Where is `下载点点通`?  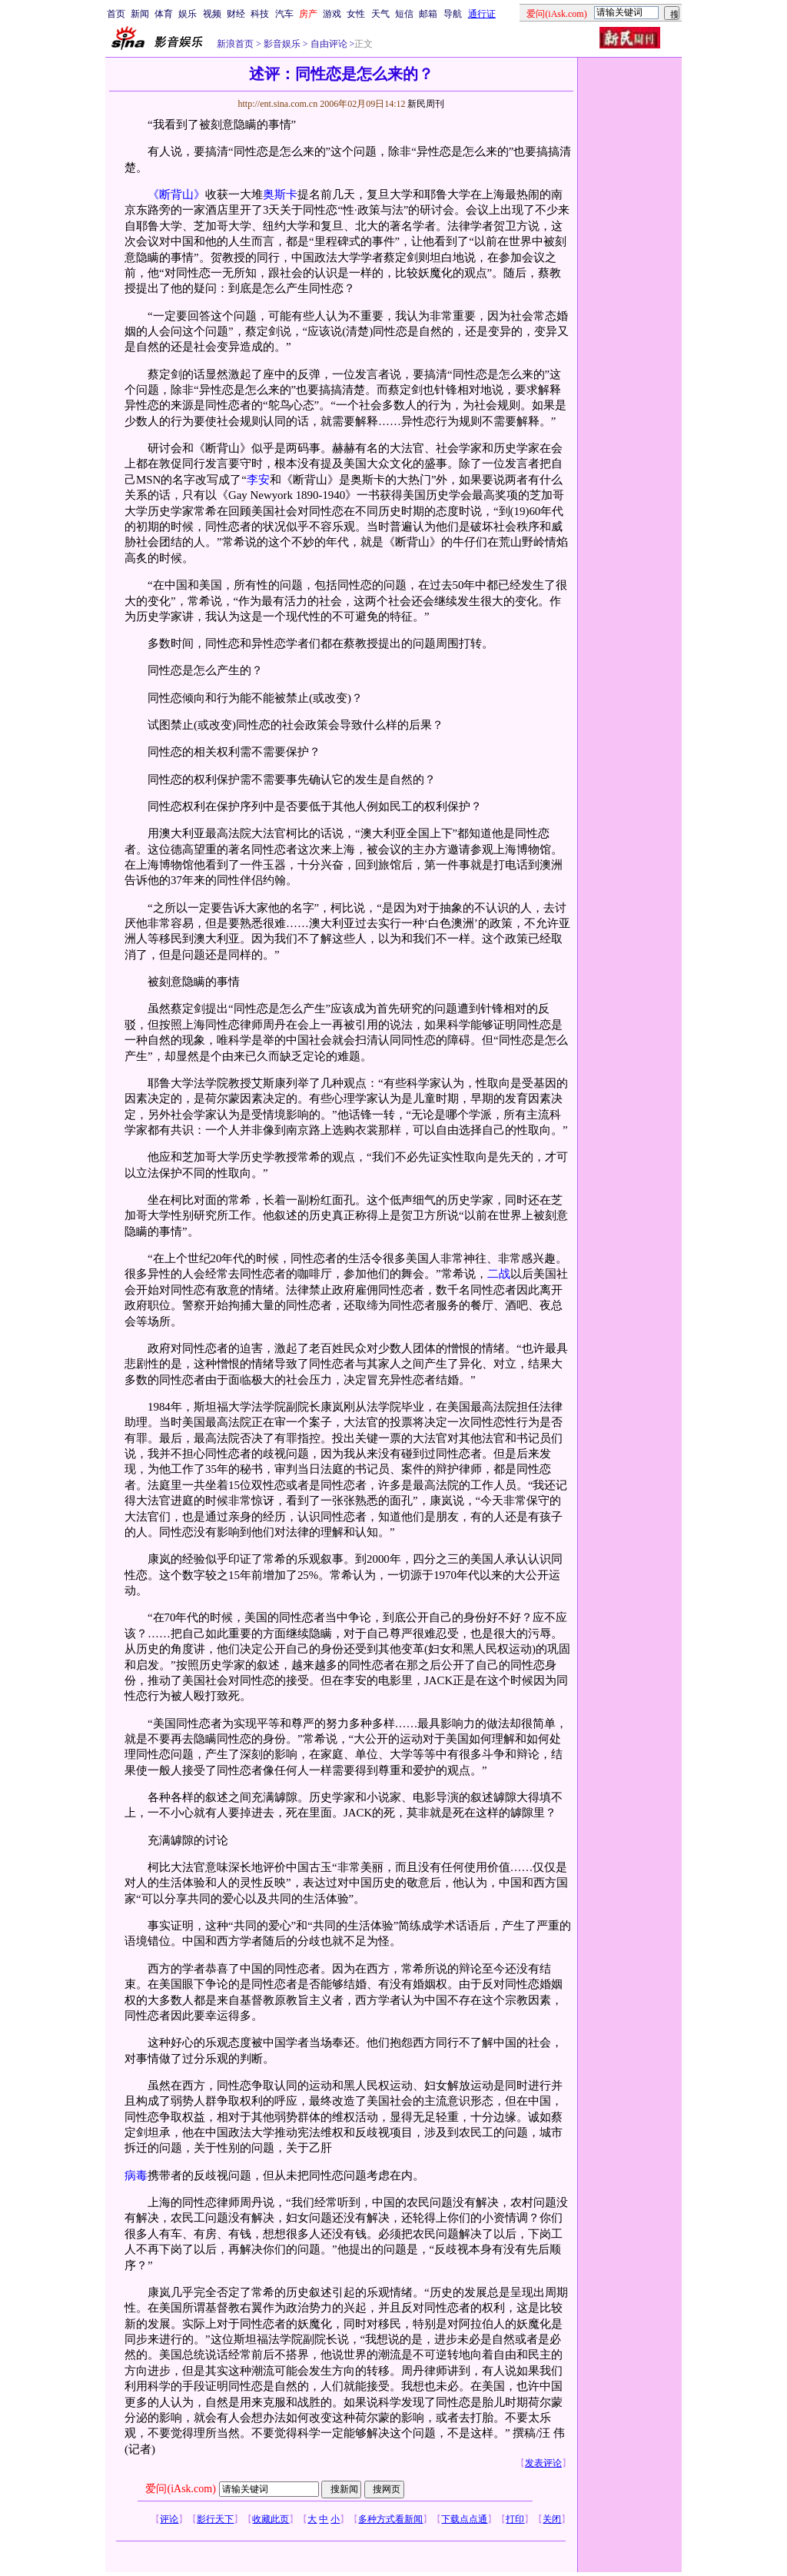 下载点点通 is located at coordinates (464, 2519).